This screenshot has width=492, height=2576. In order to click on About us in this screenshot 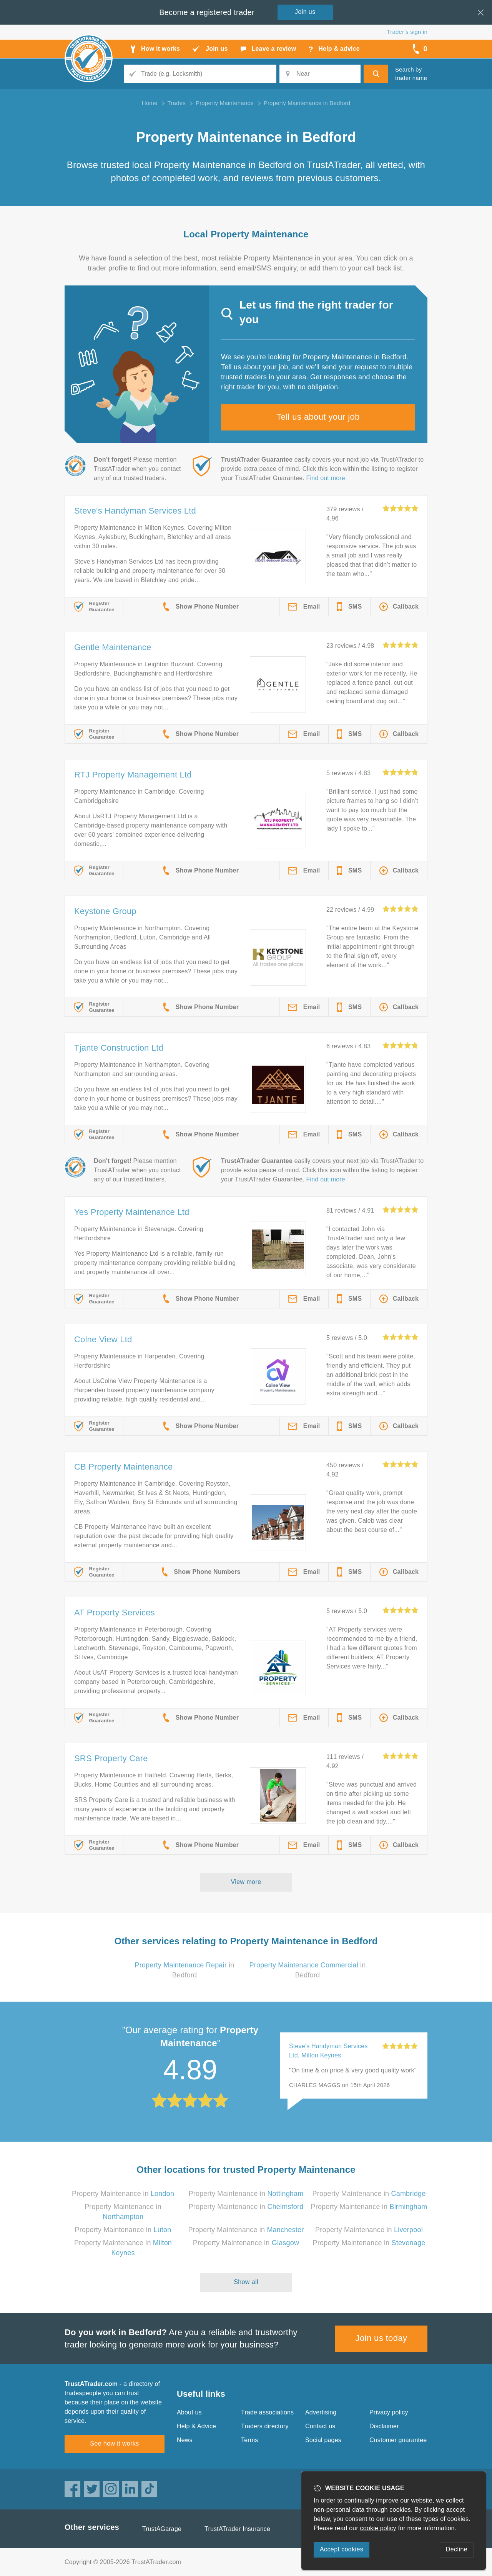, I will do `click(189, 2412)`.